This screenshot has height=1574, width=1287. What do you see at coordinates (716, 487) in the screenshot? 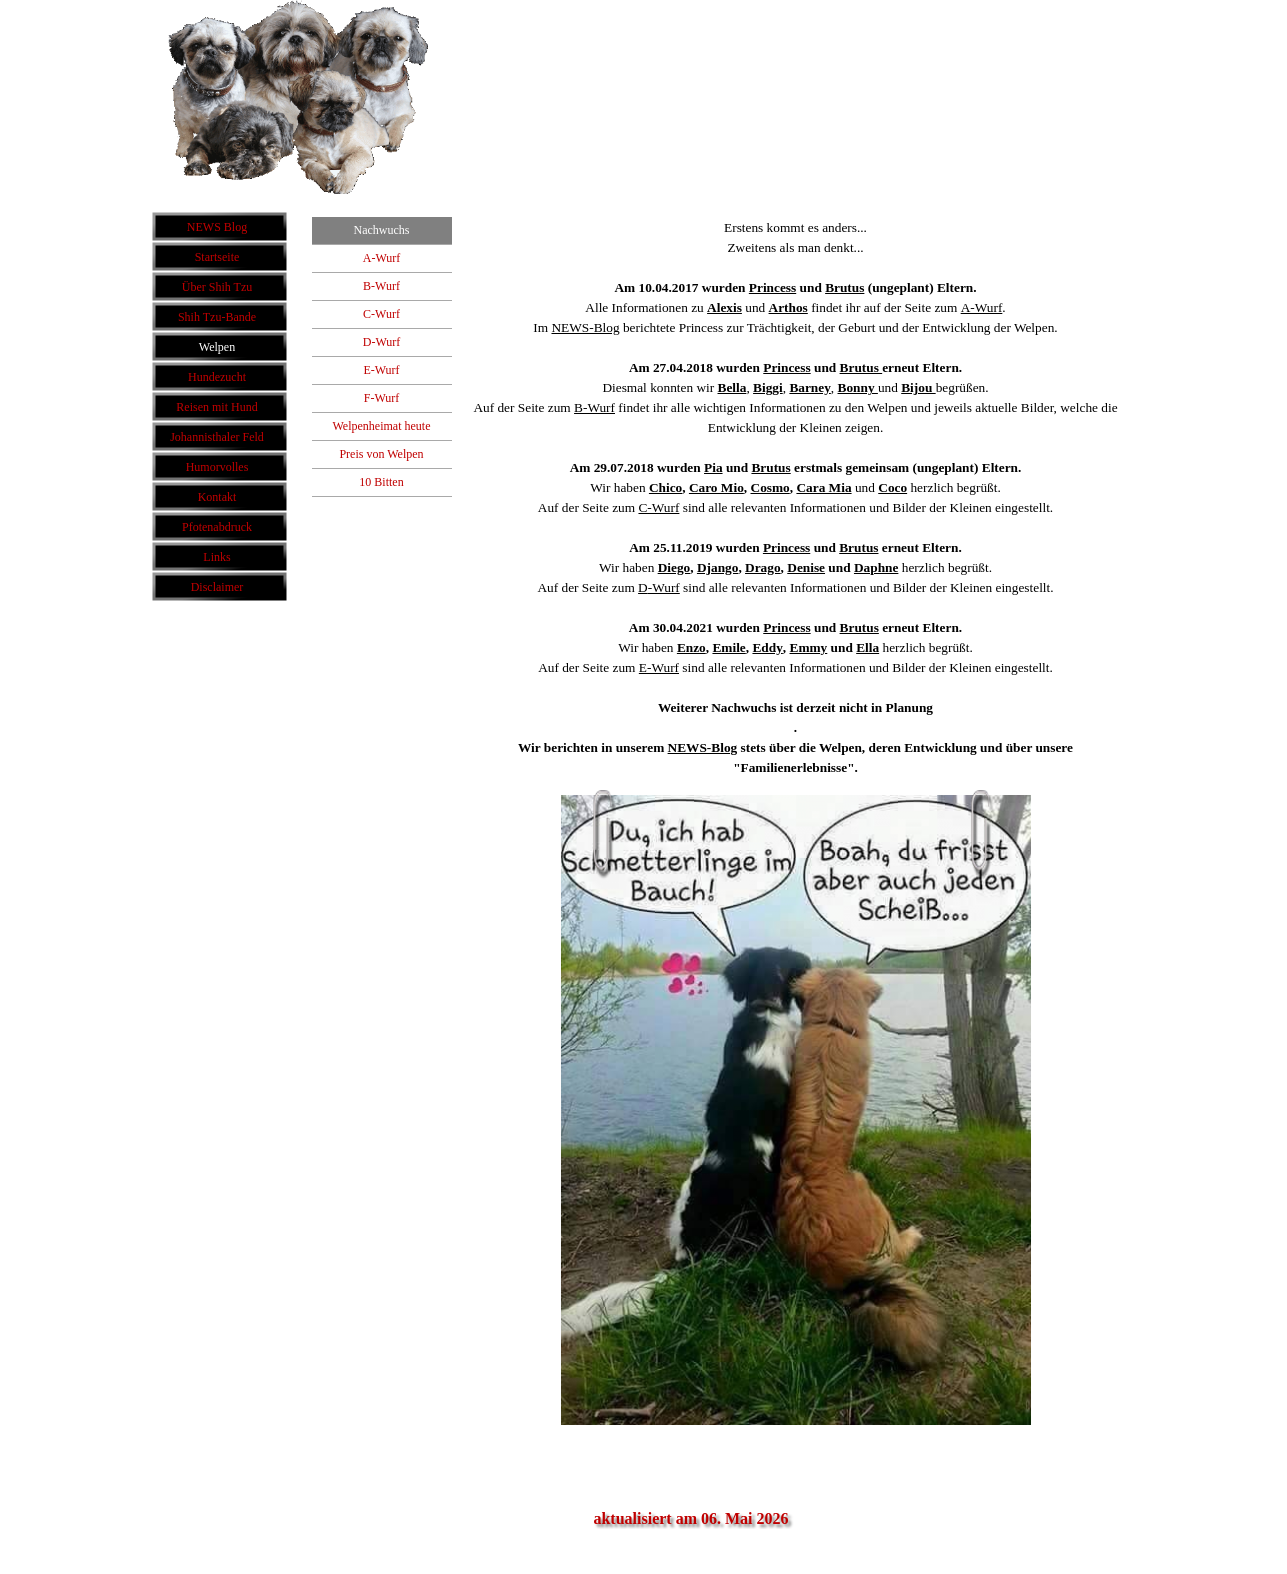
I see `Caro Mio` at bounding box center [716, 487].